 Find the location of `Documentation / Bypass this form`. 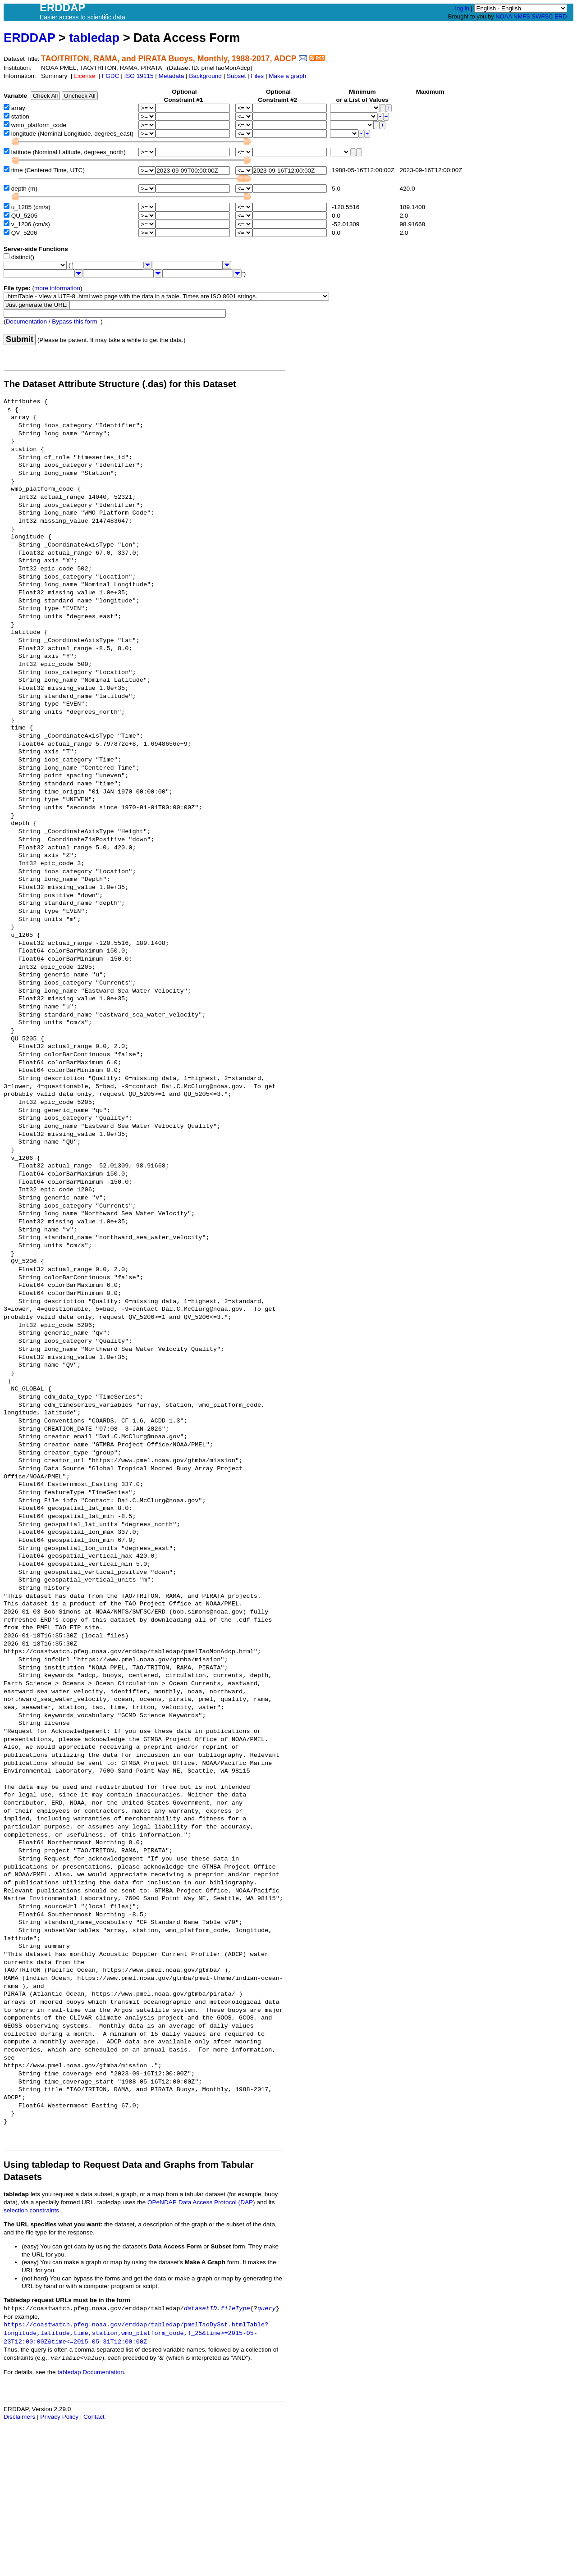

Documentation / Bypass this form is located at coordinates (51, 321).